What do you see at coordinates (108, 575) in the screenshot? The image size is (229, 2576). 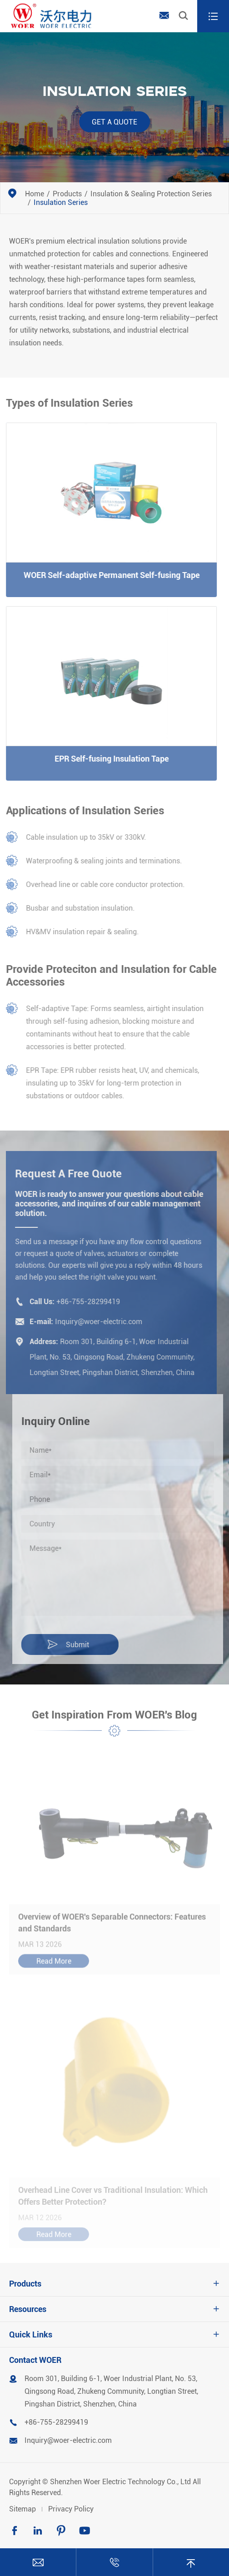 I see `WOER Self-adaptive Permanent Self-fusing Tape` at bounding box center [108, 575].